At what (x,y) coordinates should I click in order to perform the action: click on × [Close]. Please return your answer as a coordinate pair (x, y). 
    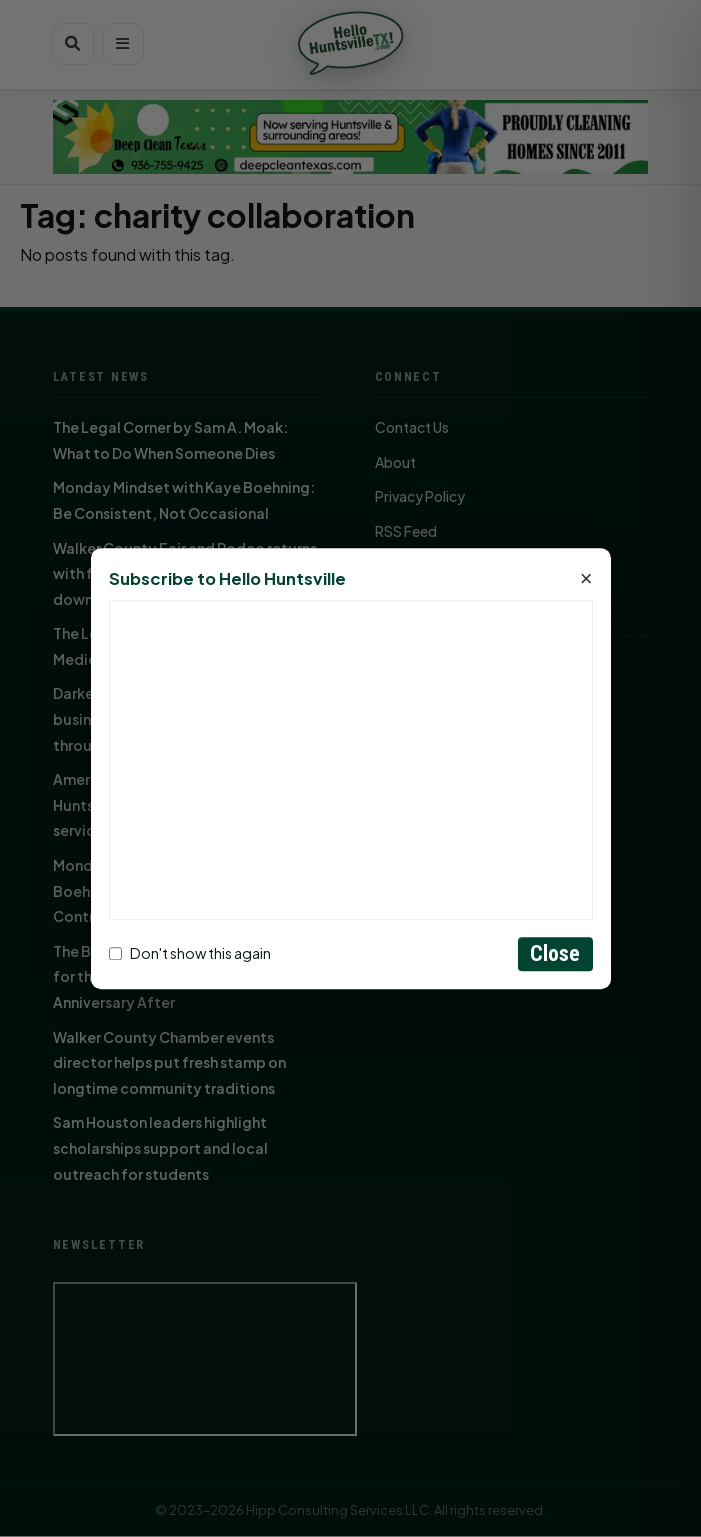
    Looking at the image, I should click on (586, 579).